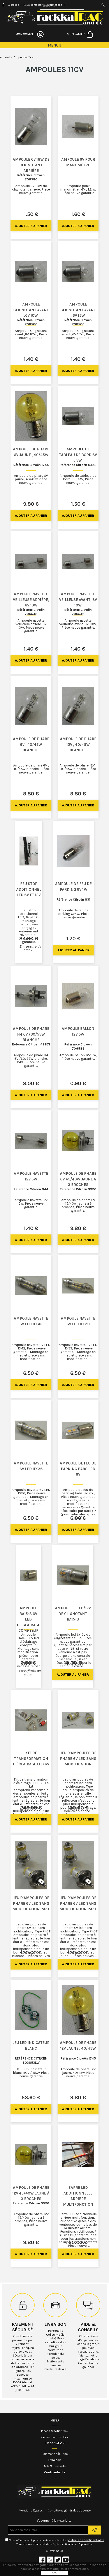  What do you see at coordinates (31, 2045) in the screenshot?
I see `Jeu LED Indicateur blanc` at bounding box center [31, 2045].